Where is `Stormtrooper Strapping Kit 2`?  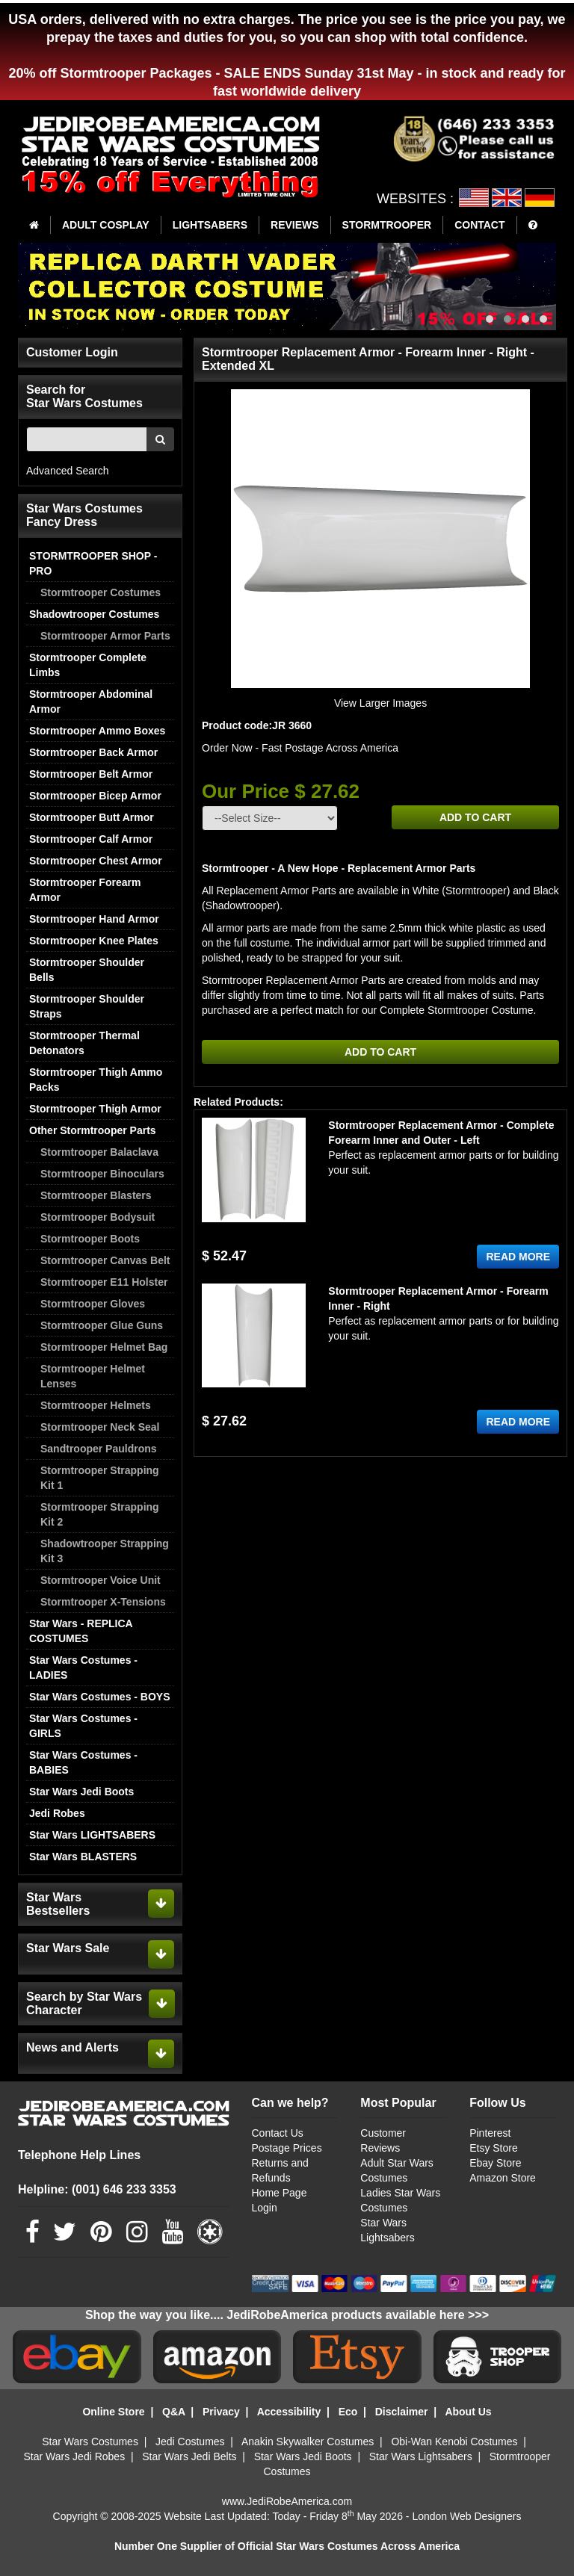
Stormtrooper Strapping Kit 2 is located at coordinates (99, 1514).